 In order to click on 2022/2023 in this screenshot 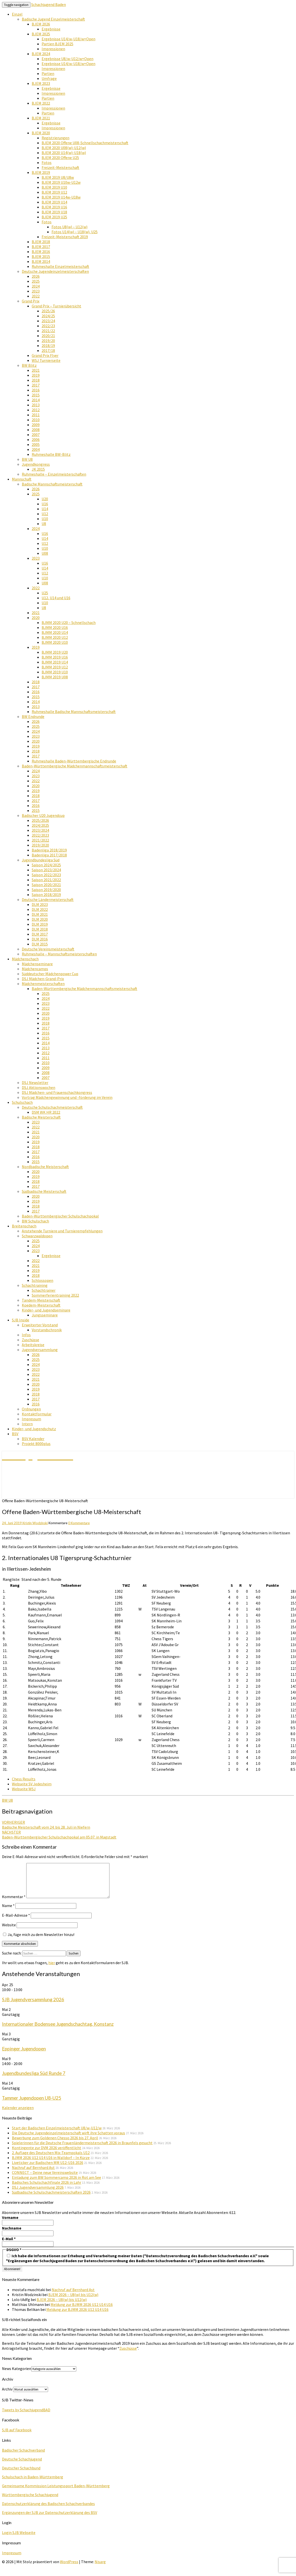, I will do `click(40, 835)`.